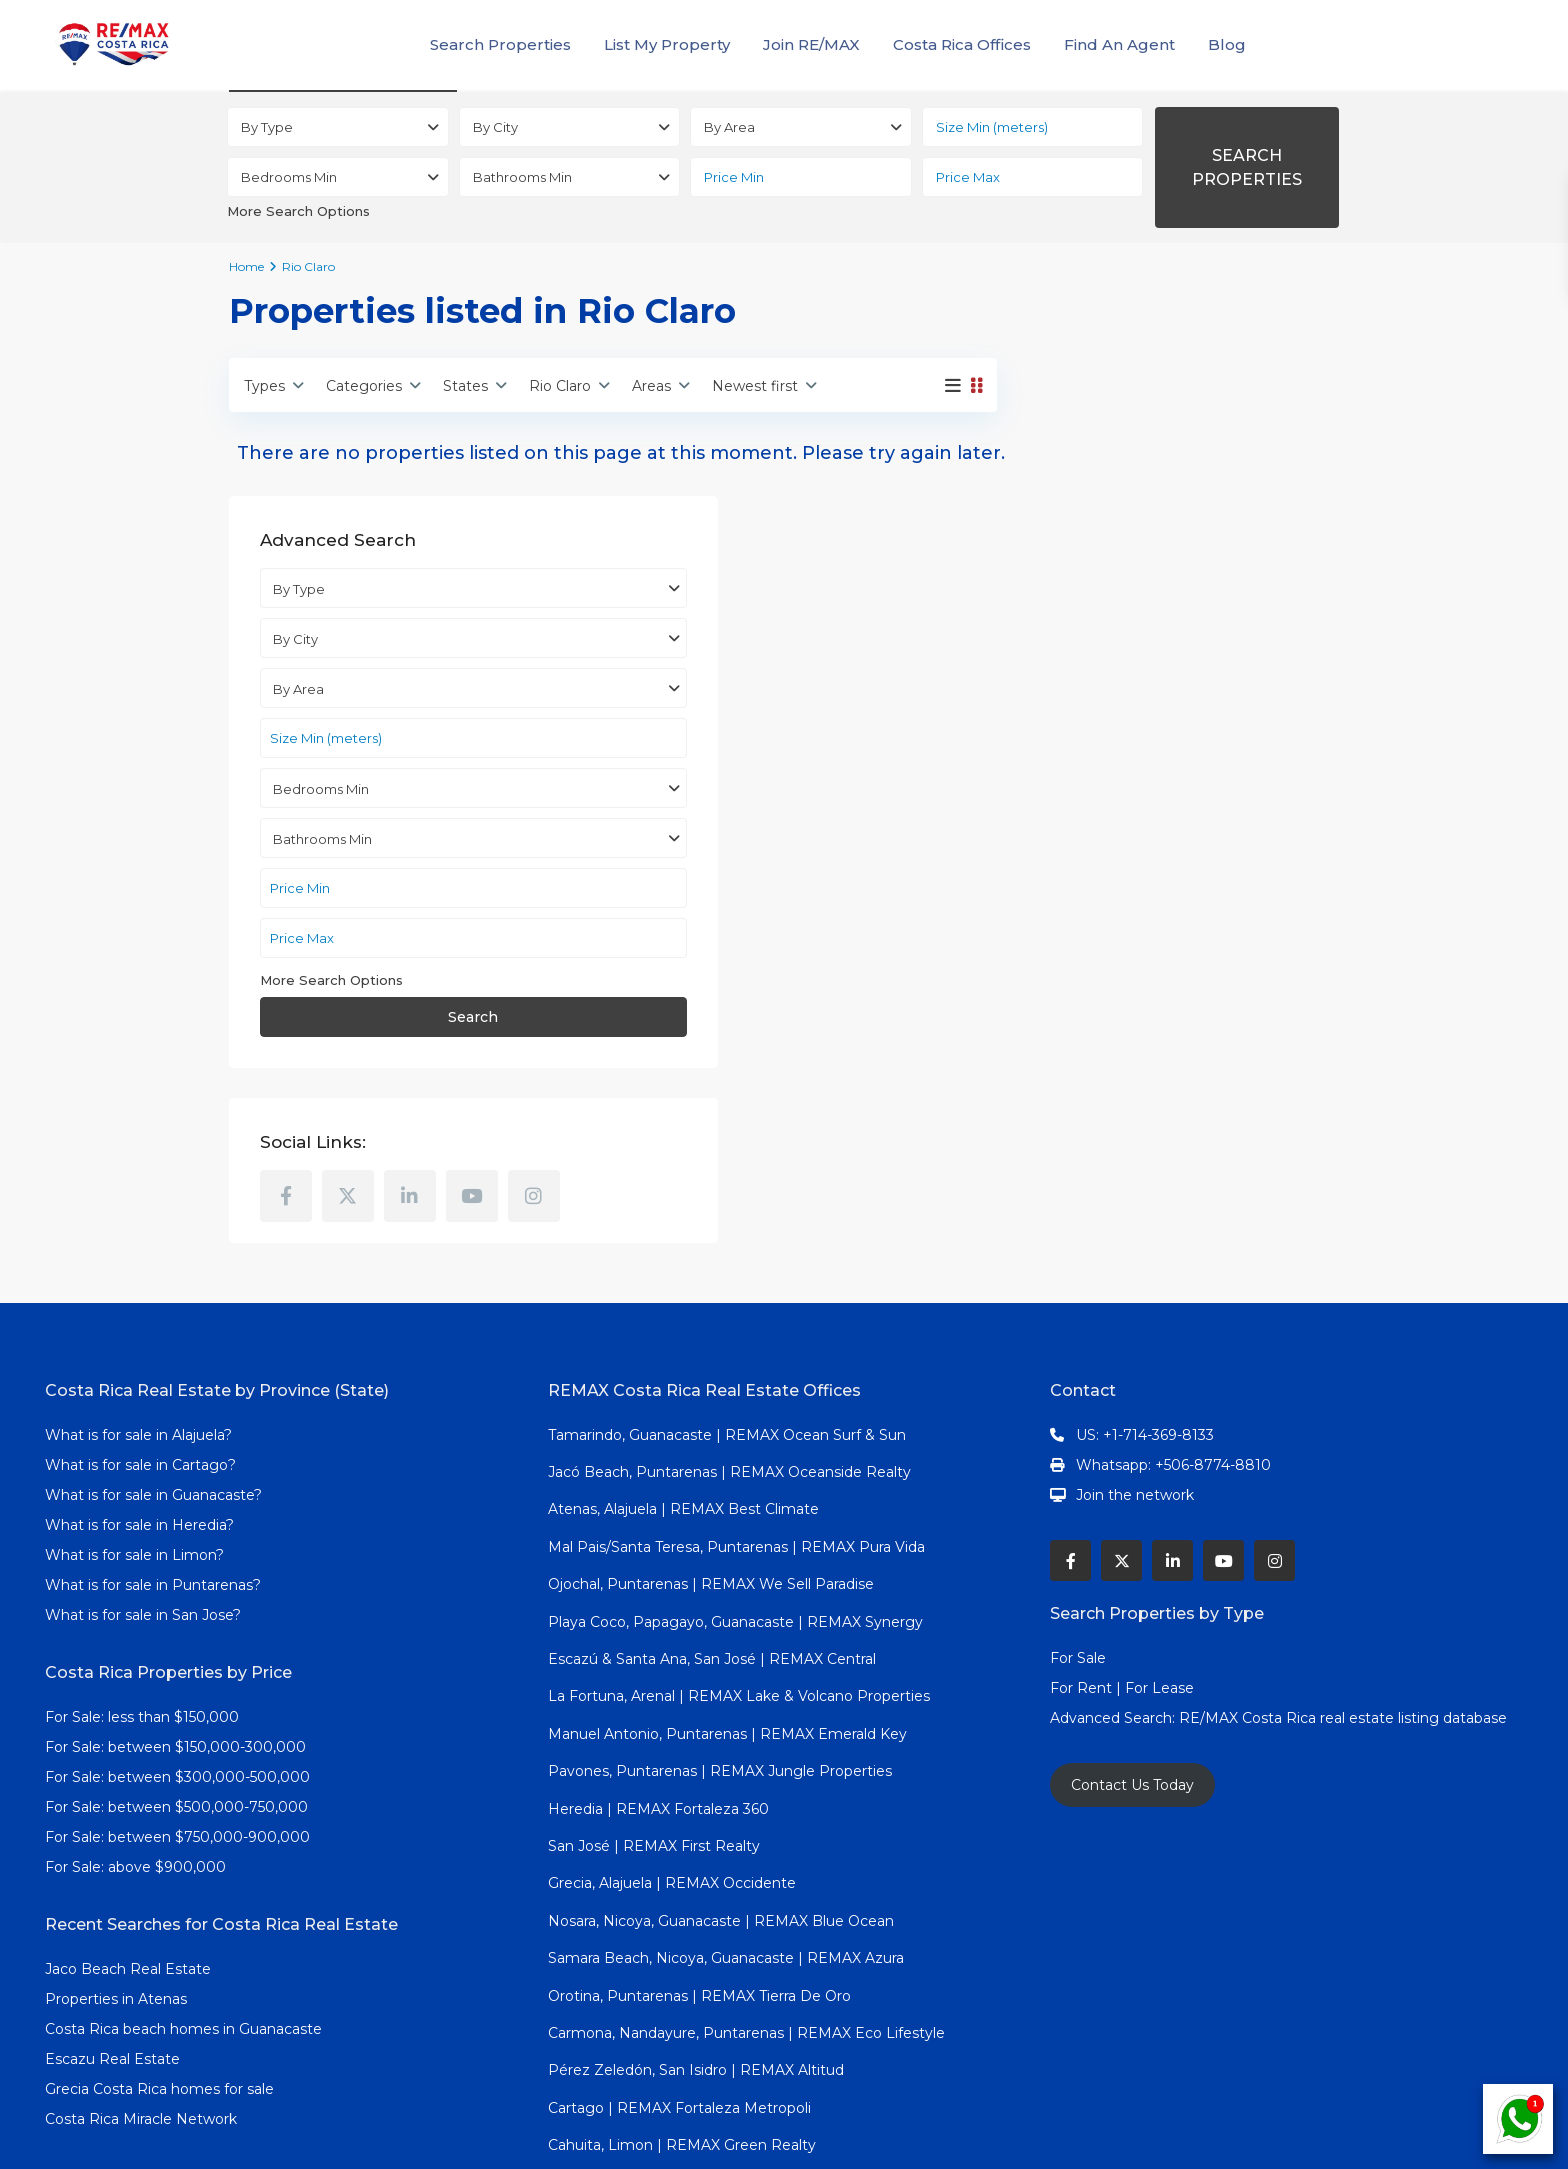  What do you see at coordinates (183, 1884) in the screenshot?
I see `Costa Rica beach homes in Guanacaste` at bounding box center [183, 1884].